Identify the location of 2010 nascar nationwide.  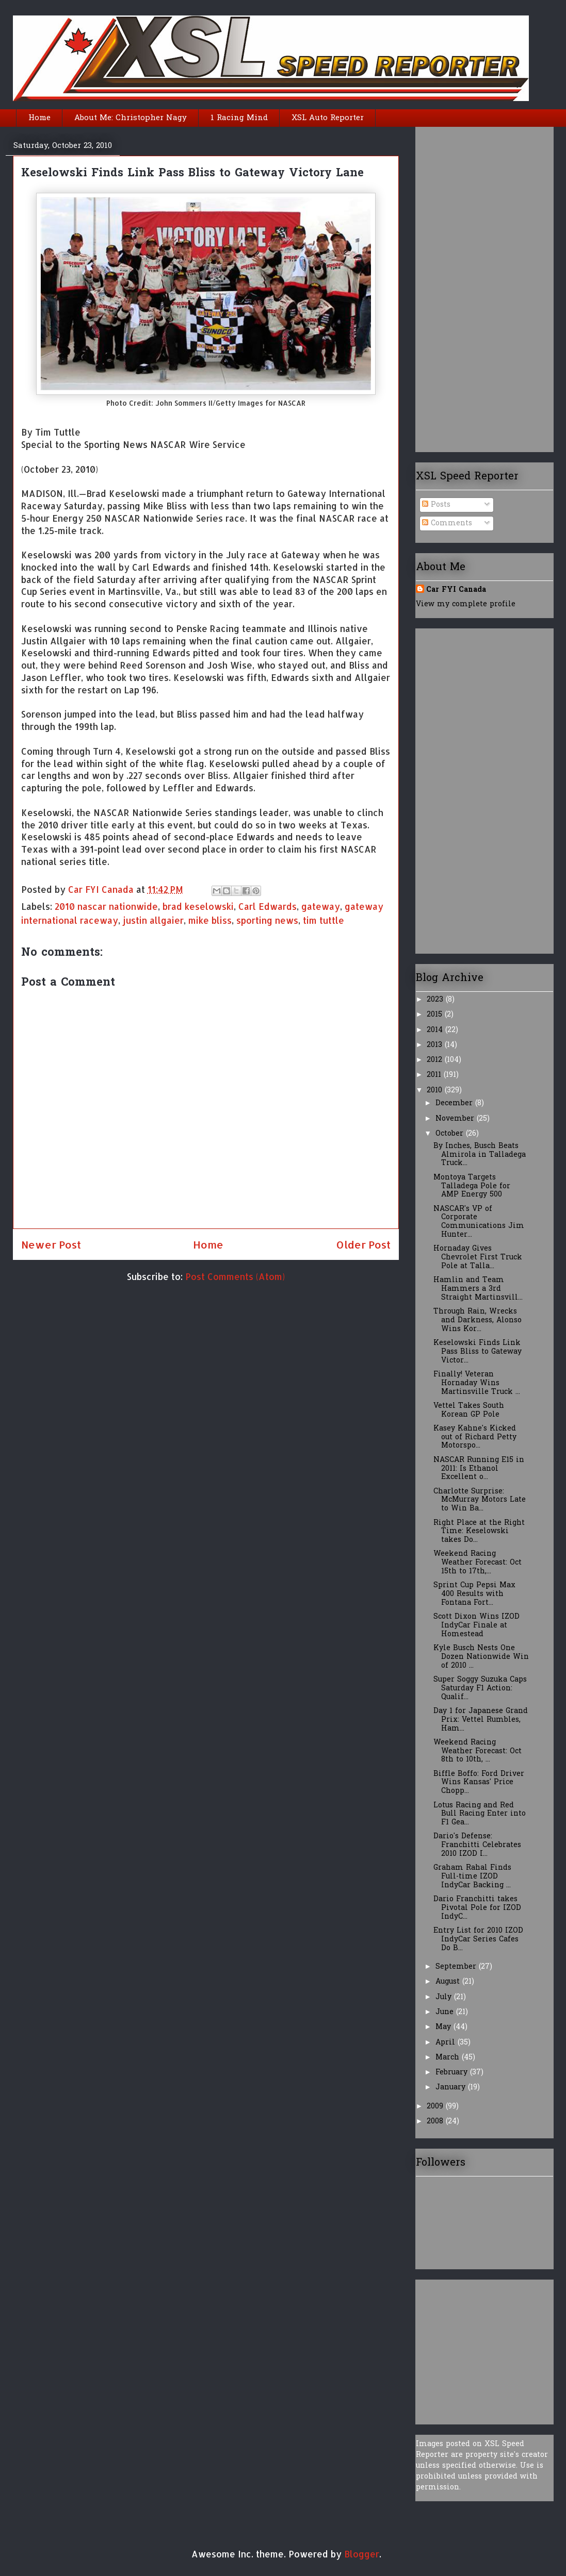
(106, 906).